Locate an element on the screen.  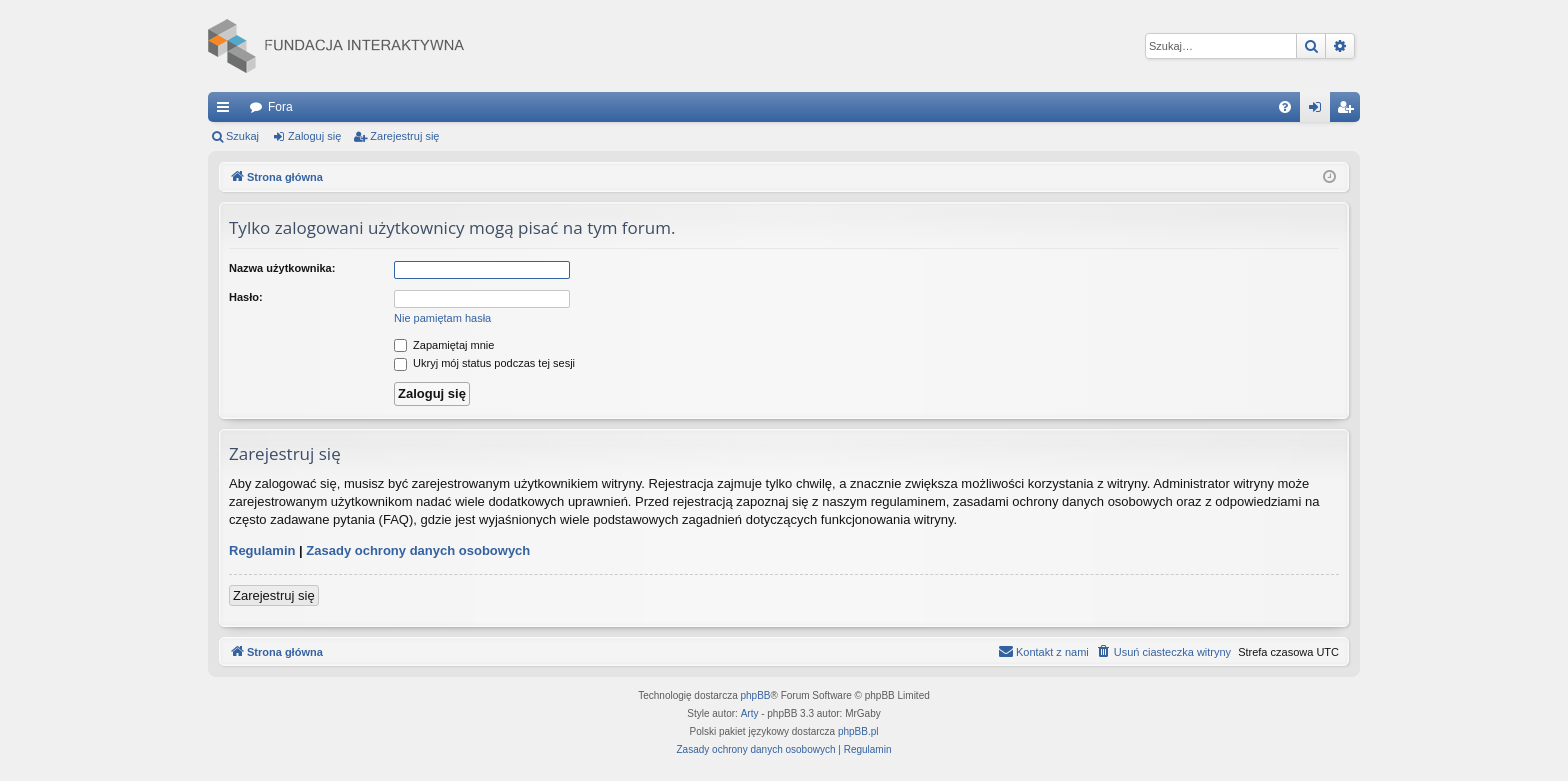
Zaloguj się is located at coordinates (314, 136).